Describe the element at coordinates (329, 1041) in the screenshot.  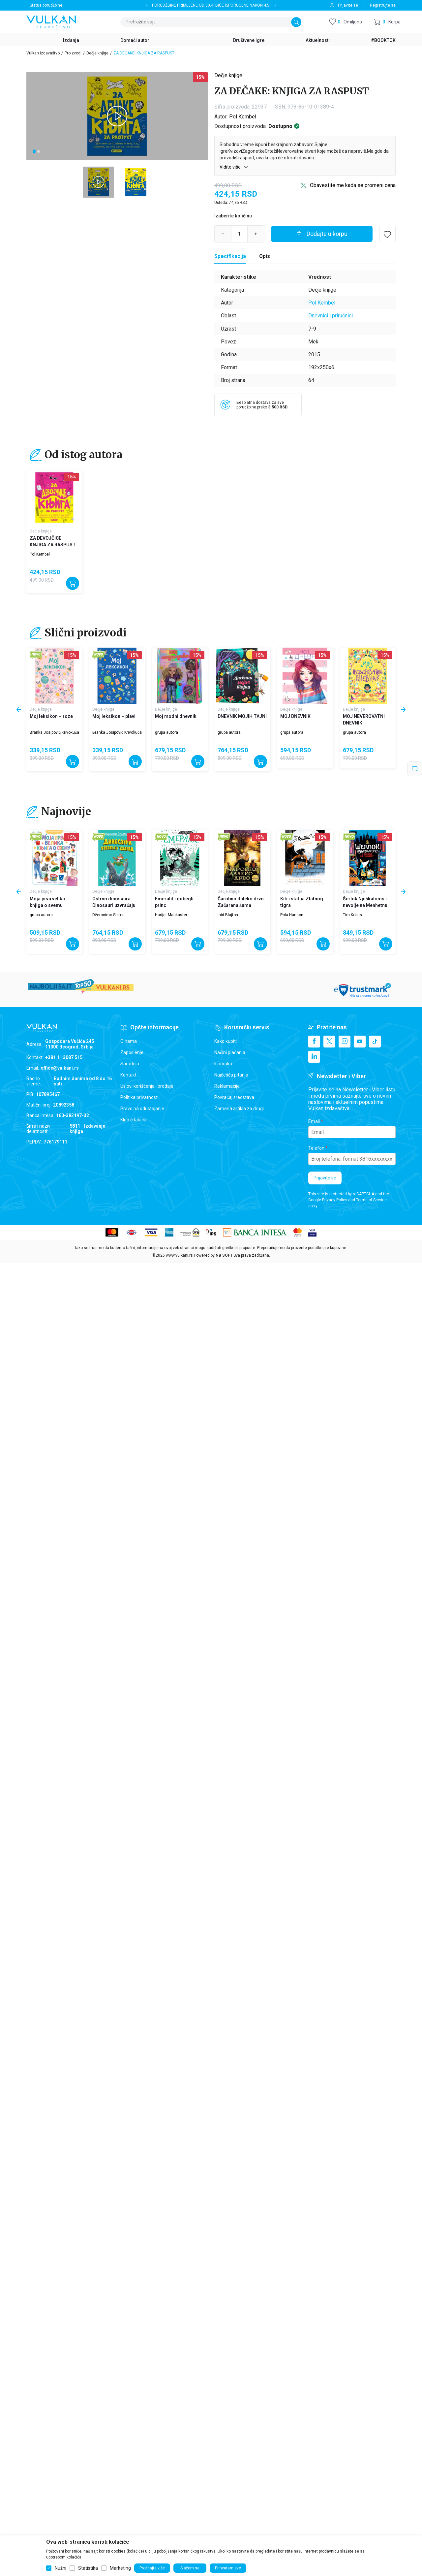
I see `[X]` at that location.